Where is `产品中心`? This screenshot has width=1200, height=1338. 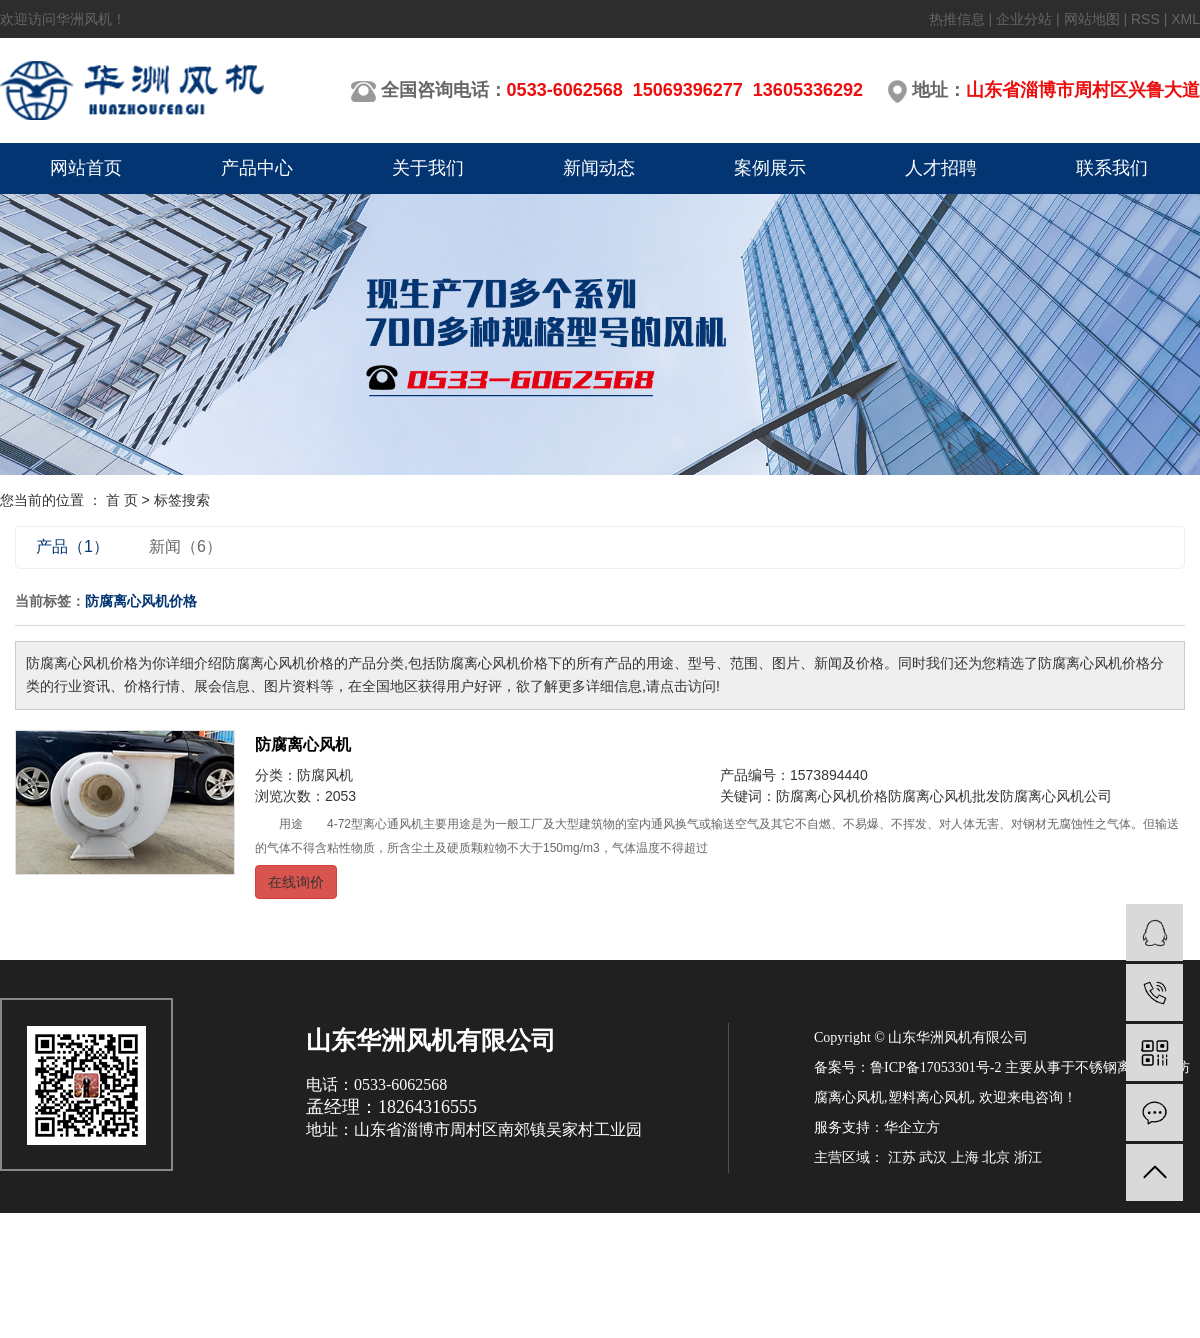
产品中心 is located at coordinates (257, 168).